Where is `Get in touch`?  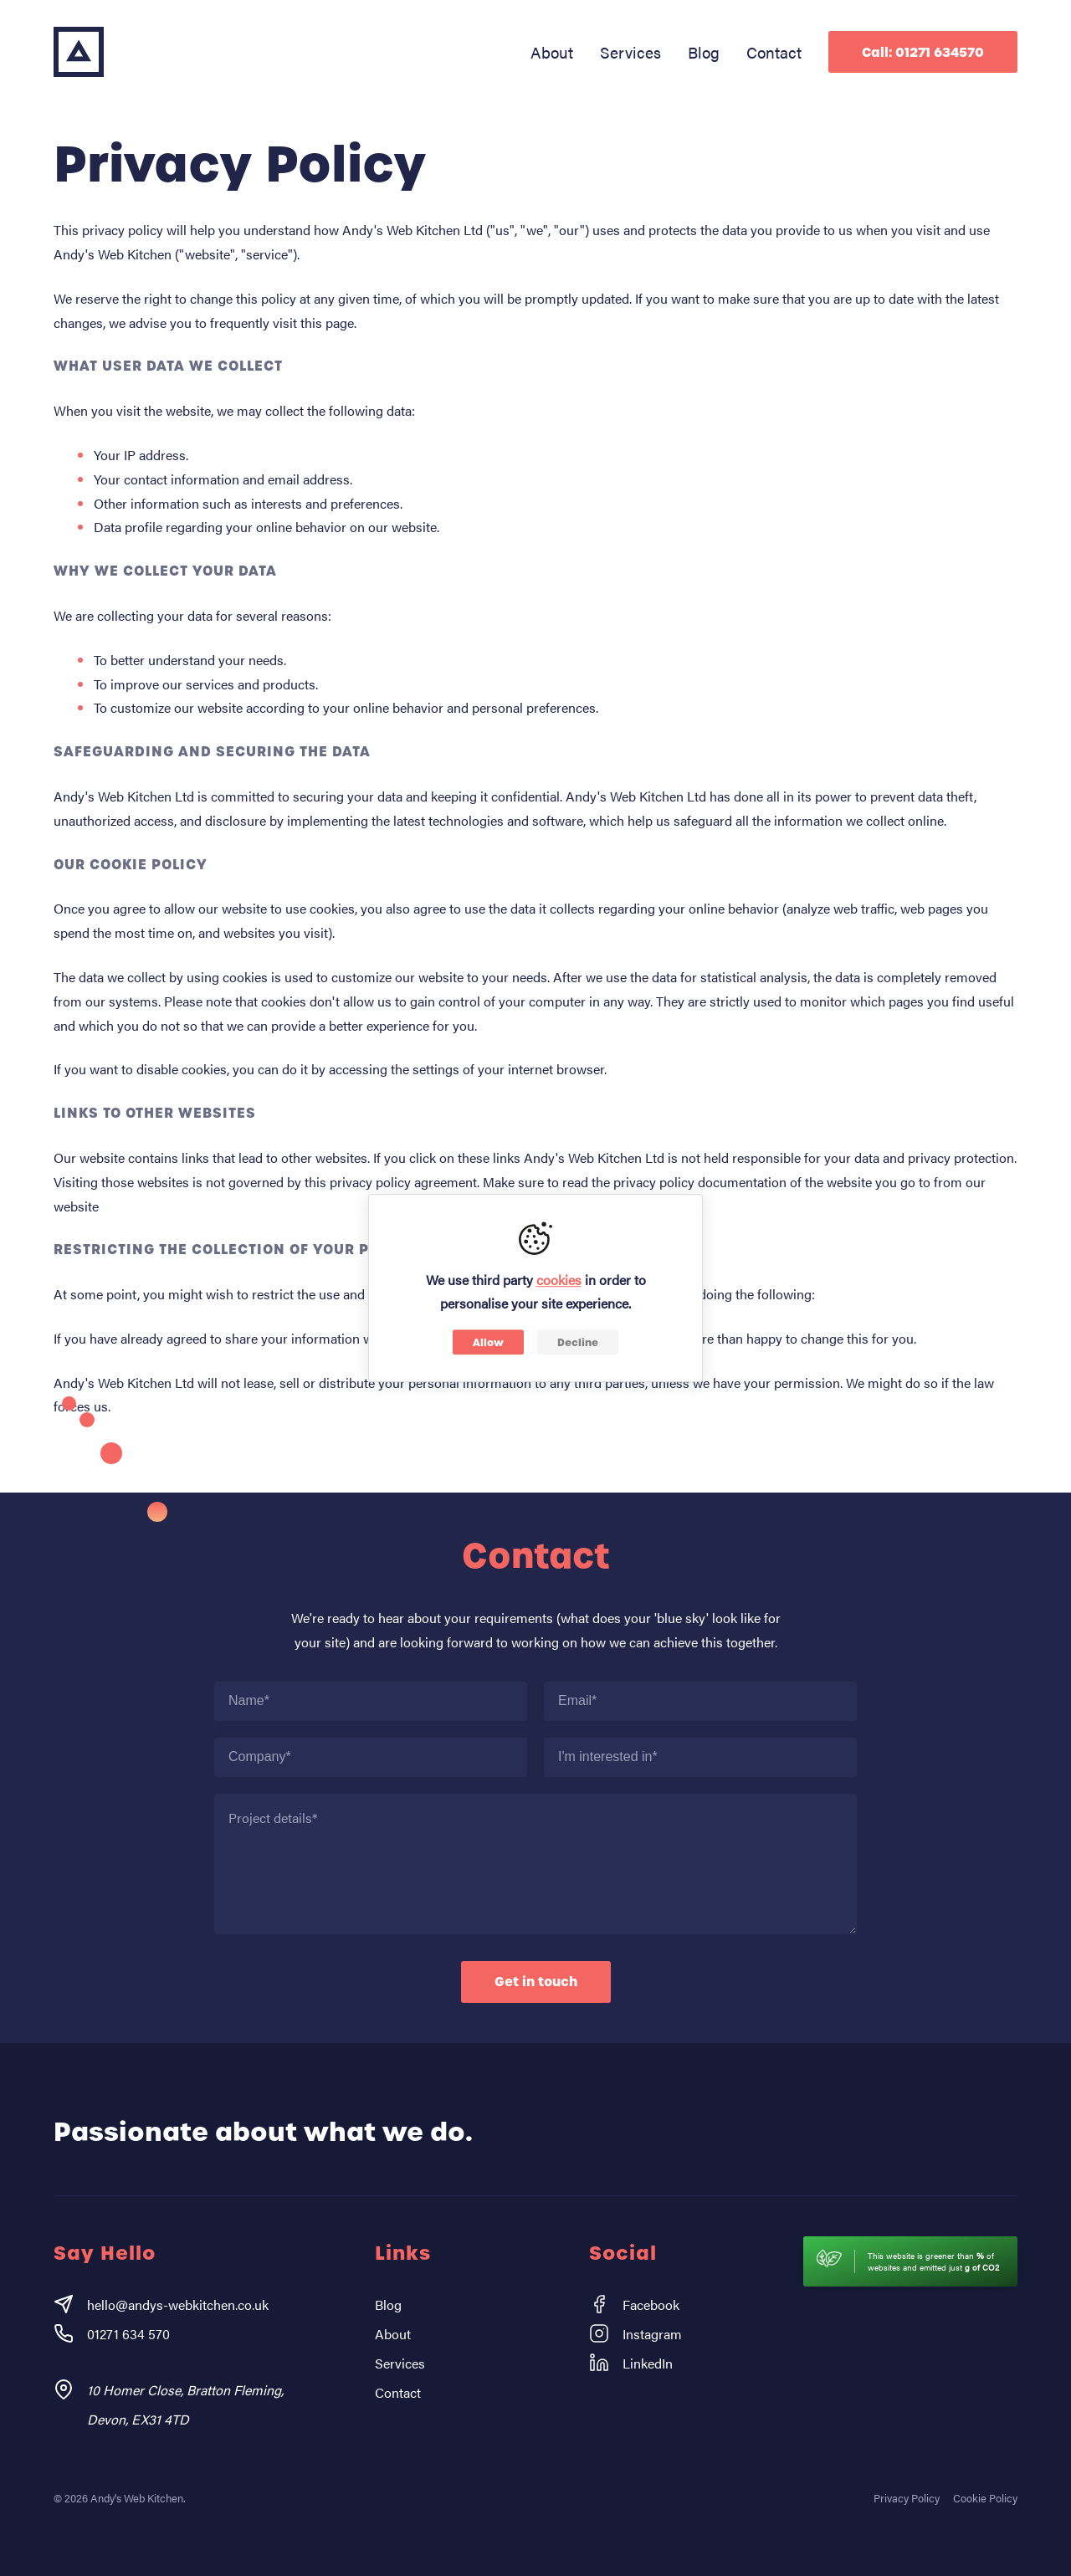
Get in touch is located at coordinates (536, 1981).